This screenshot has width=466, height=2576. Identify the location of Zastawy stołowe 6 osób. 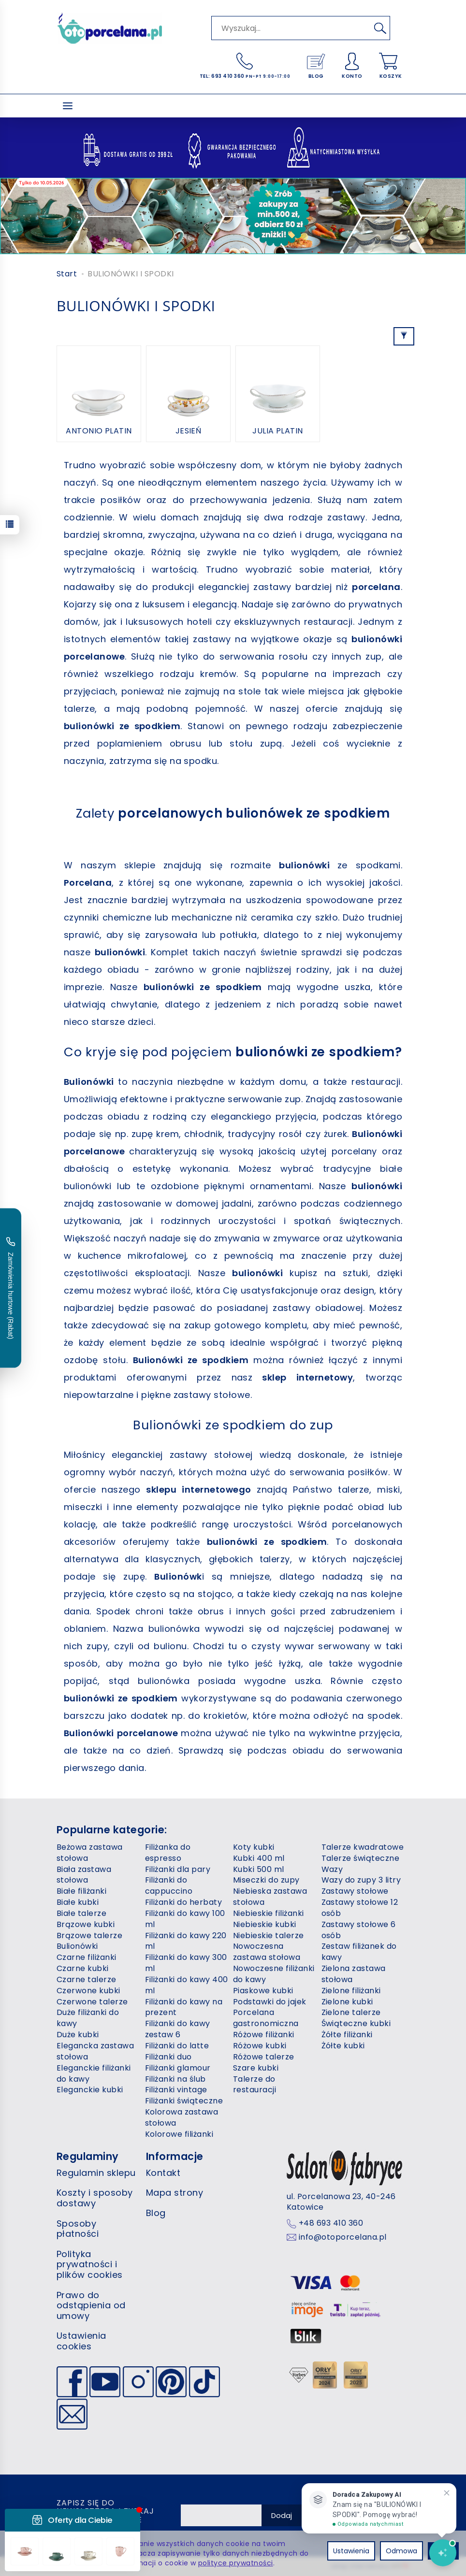
(358, 1930).